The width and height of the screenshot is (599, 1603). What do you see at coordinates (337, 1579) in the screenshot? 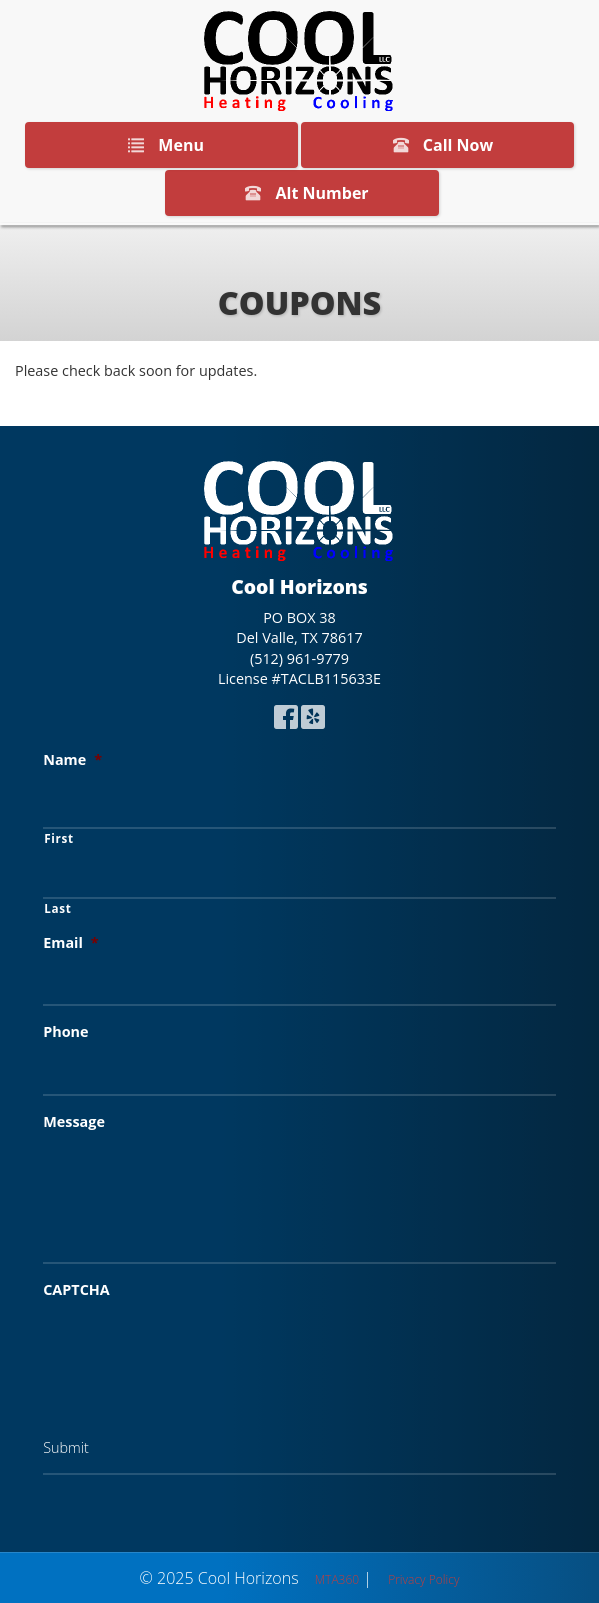
I see `MTA360` at bounding box center [337, 1579].